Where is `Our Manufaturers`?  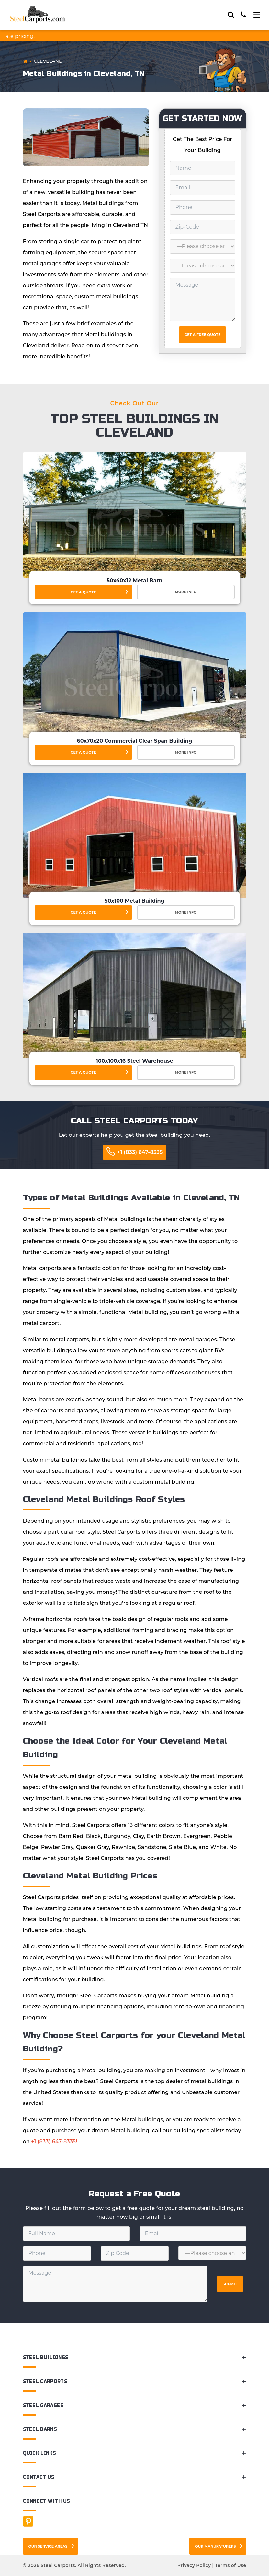
Our Manufaturers is located at coordinates (215, 2546).